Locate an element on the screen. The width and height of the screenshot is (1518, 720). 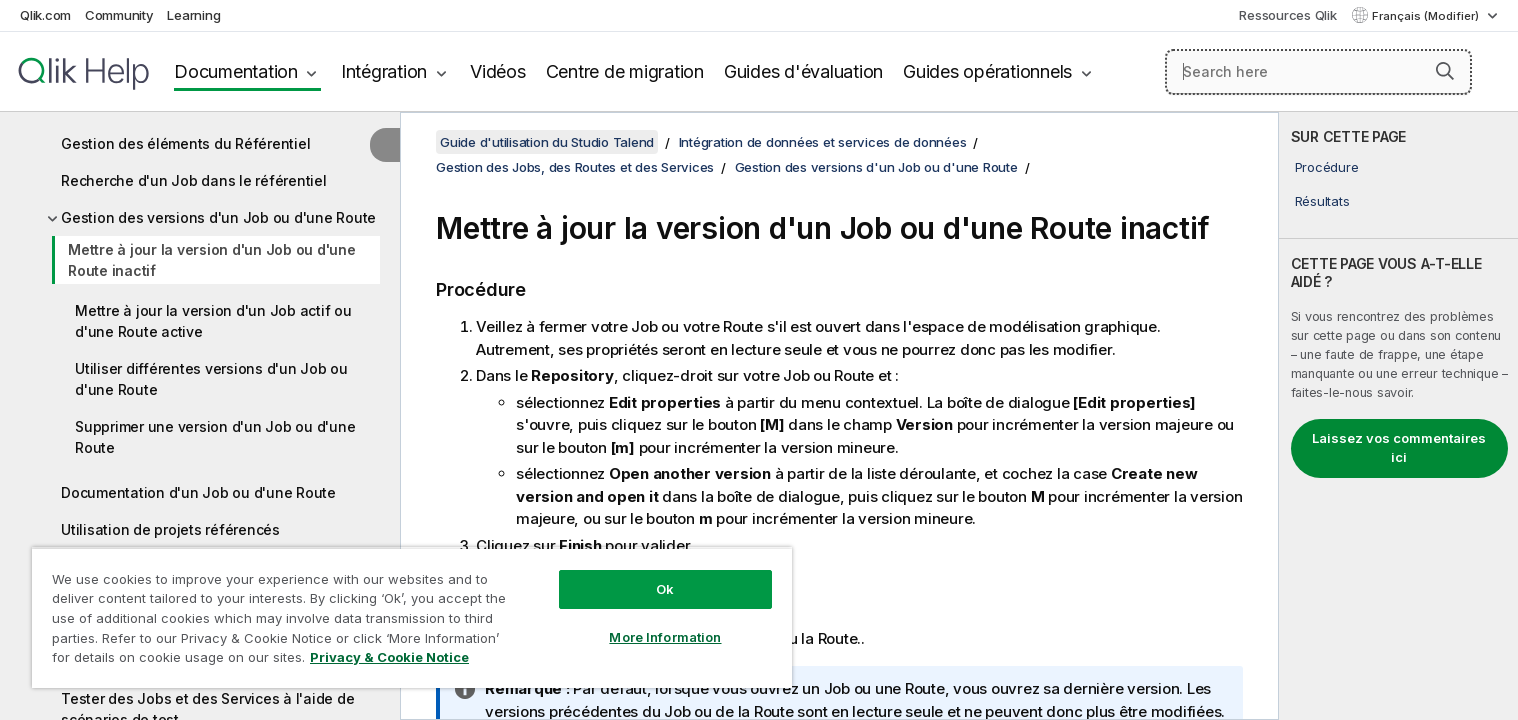
Documentation d'un Job ou d'une Route is located at coordinates (198, 492).